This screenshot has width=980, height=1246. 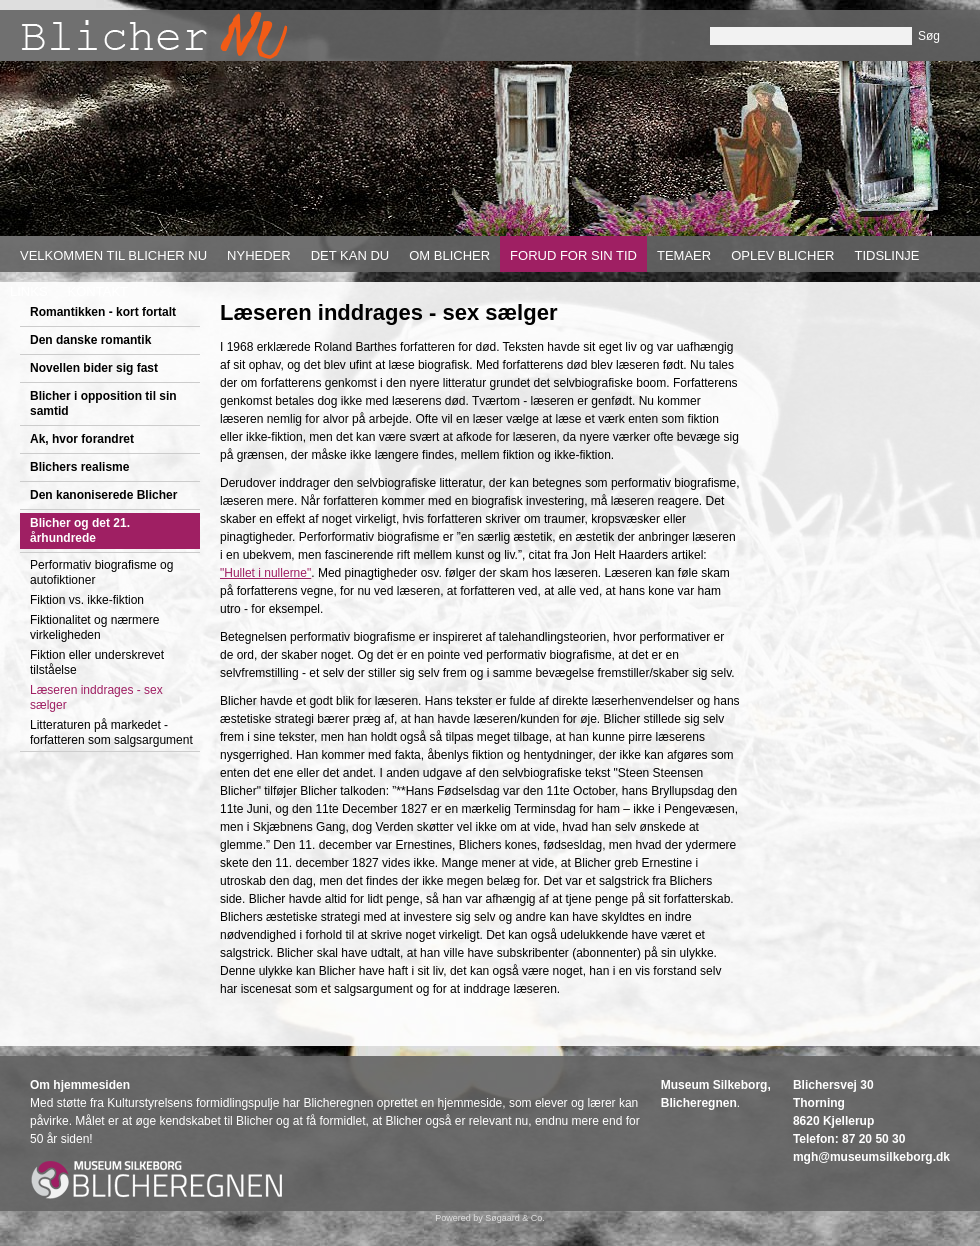 What do you see at coordinates (79, 467) in the screenshot?
I see `Blichers realisme` at bounding box center [79, 467].